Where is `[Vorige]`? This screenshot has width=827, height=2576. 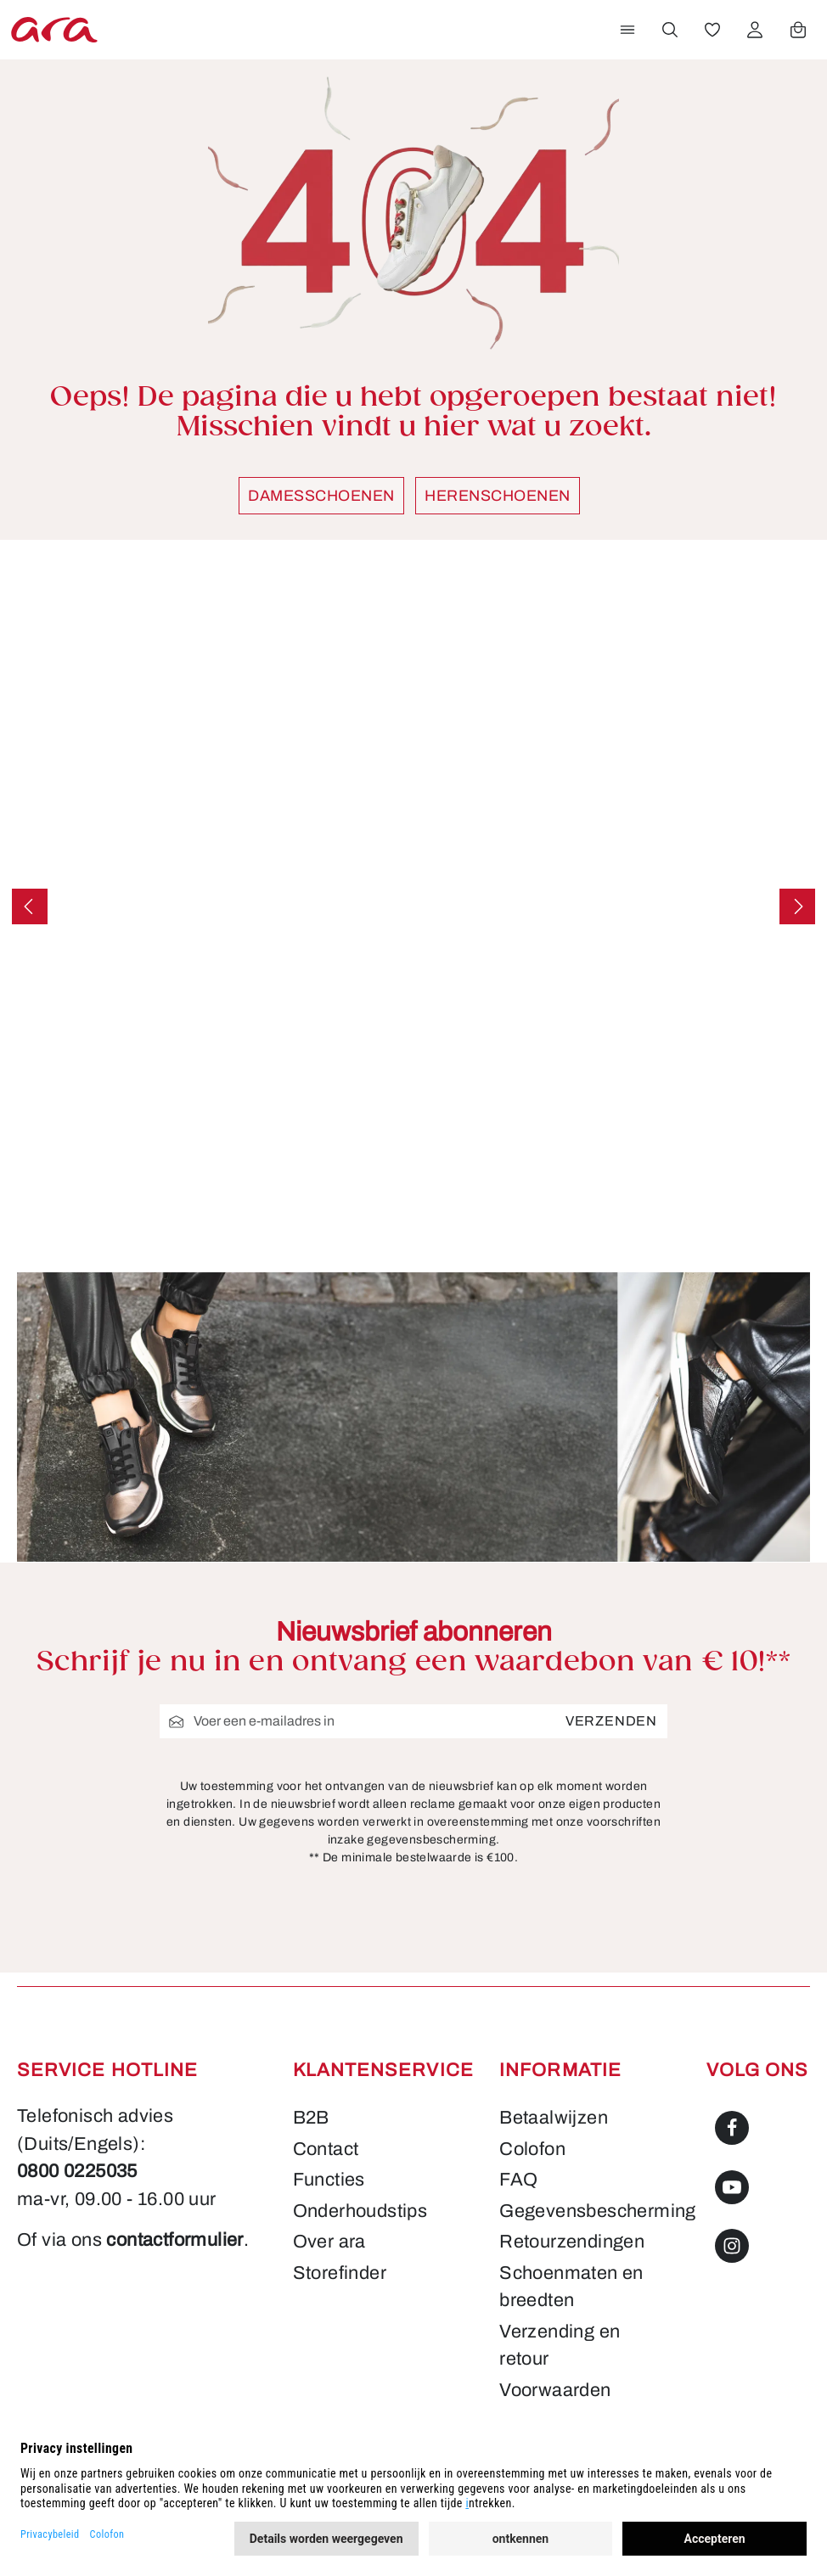 [Vorige] is located at coordinates (30, 906).